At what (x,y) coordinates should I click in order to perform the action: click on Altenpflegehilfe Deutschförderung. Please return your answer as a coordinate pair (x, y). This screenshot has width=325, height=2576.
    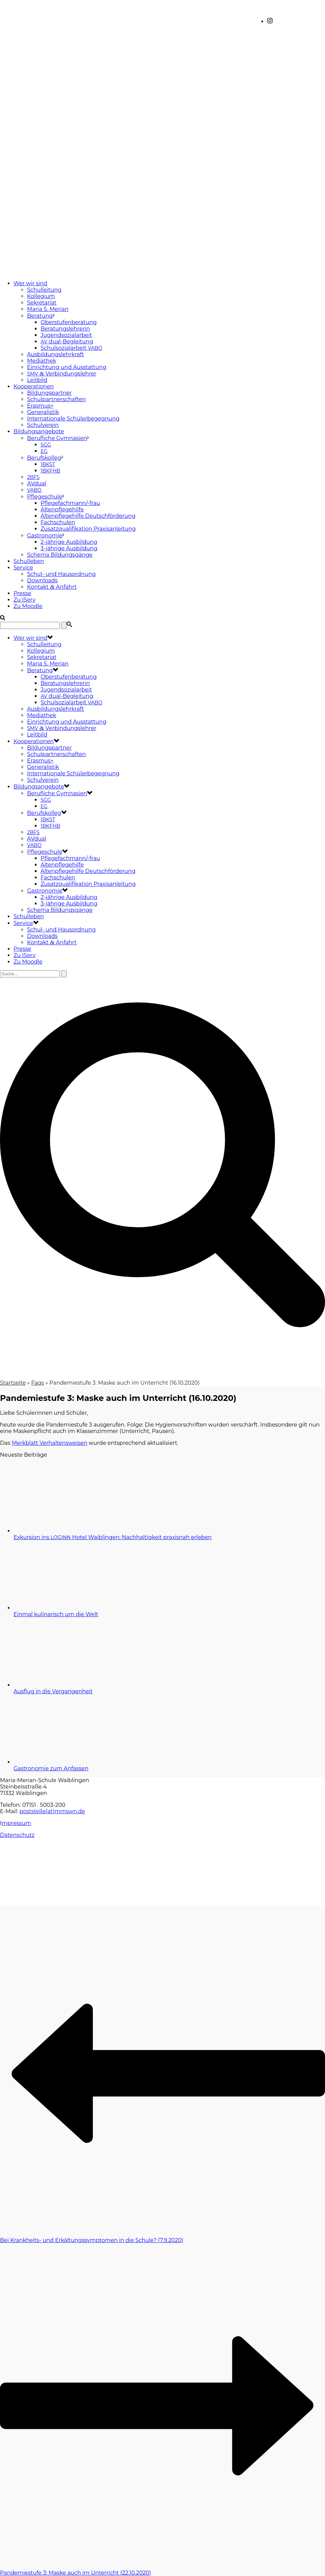
    Looking at the image, I should click on (88, 516).